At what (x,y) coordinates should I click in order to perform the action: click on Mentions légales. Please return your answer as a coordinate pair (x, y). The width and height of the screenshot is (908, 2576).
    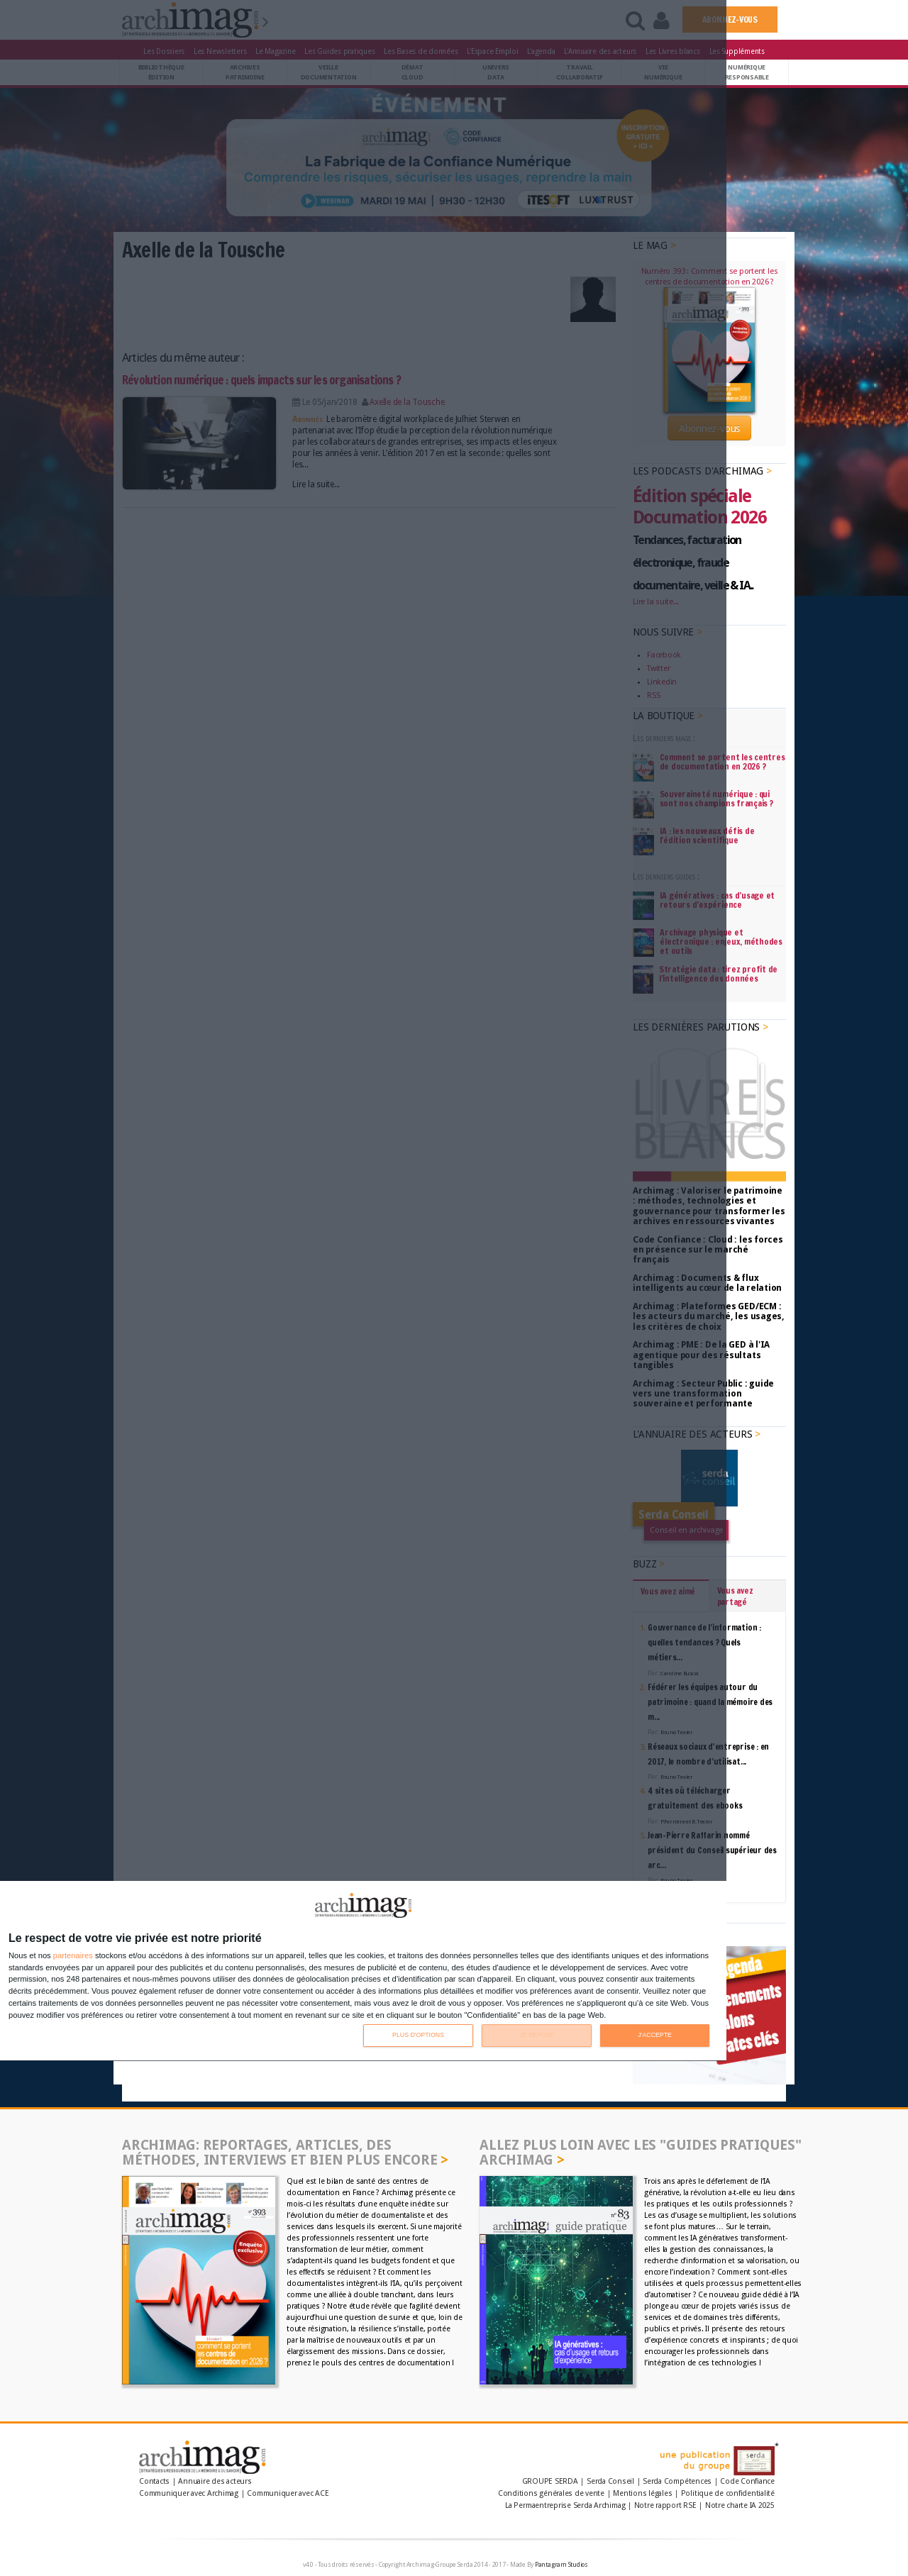
    Looking at the image, I should click on (642, 2493).